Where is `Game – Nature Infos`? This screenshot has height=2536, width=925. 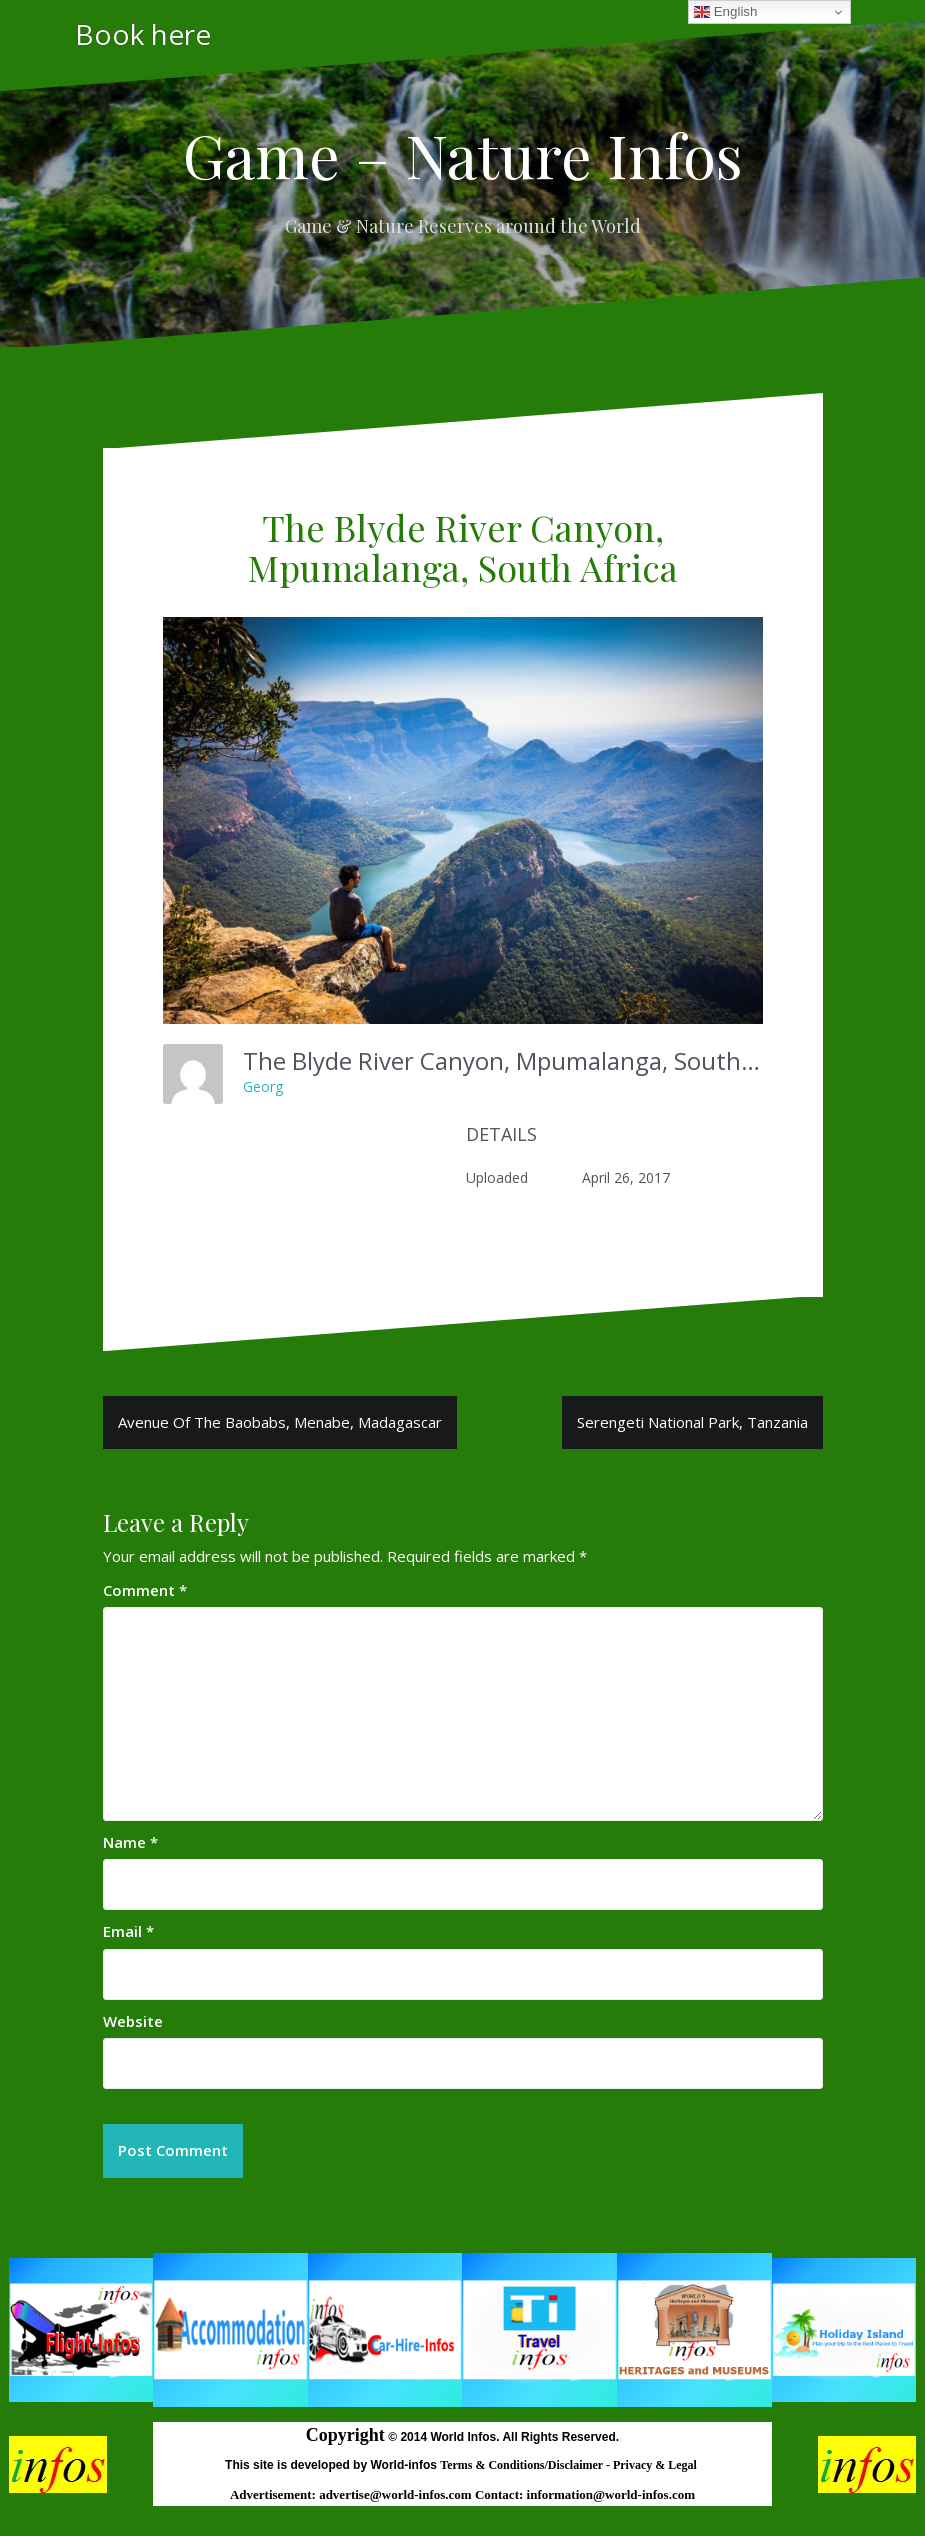
Game – Nature Infos is located at coordinates (463, 154).